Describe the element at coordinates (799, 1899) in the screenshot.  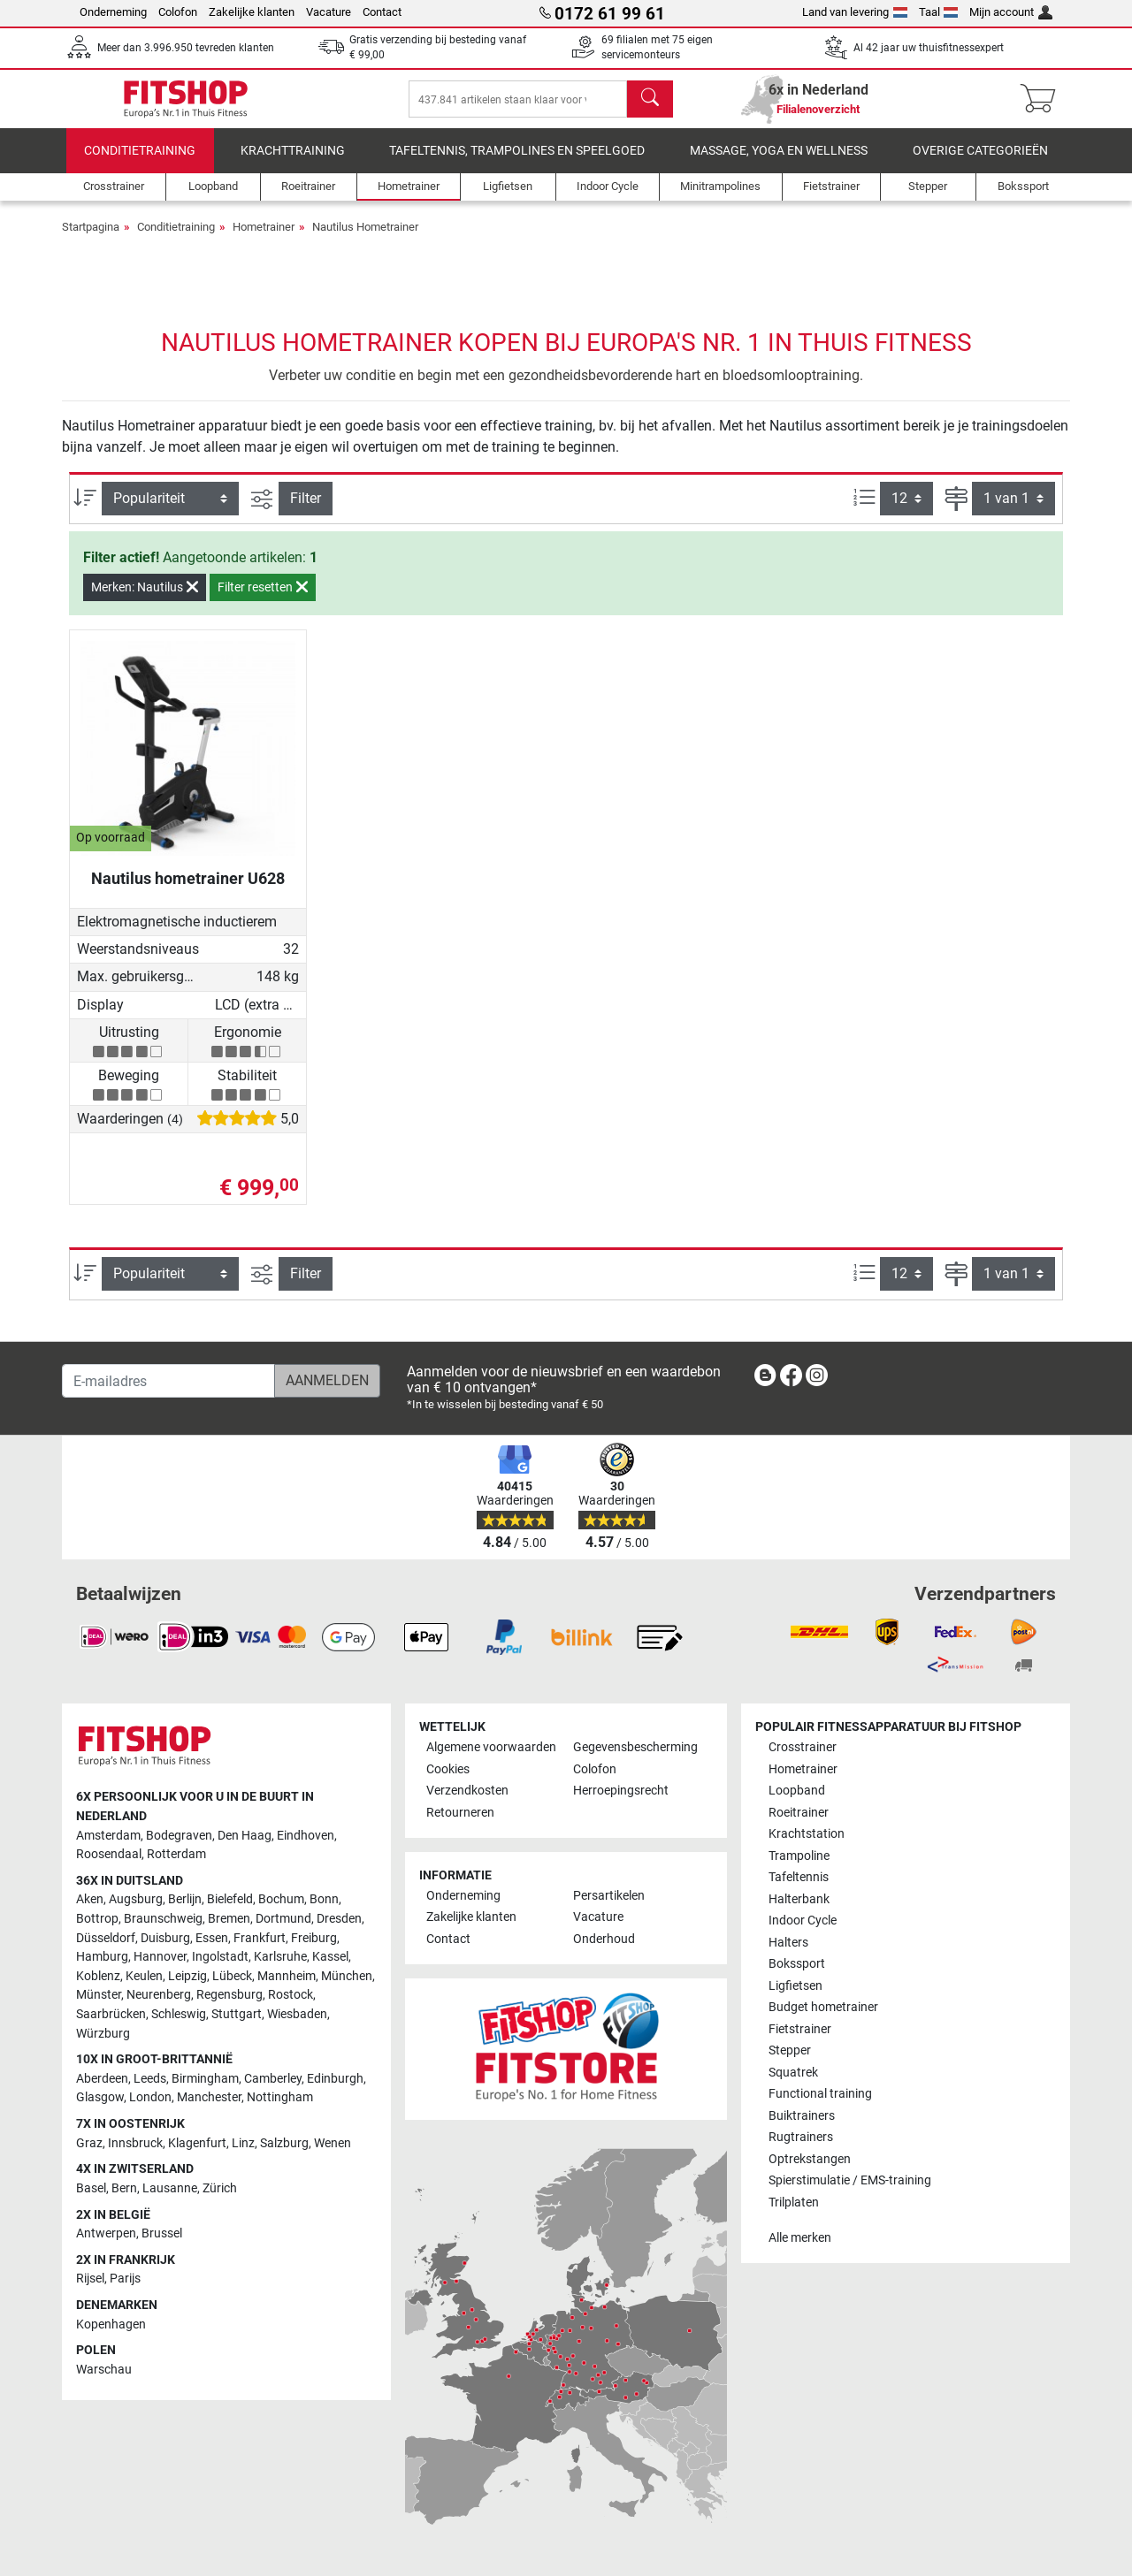
I see `Halterbank` at that location.